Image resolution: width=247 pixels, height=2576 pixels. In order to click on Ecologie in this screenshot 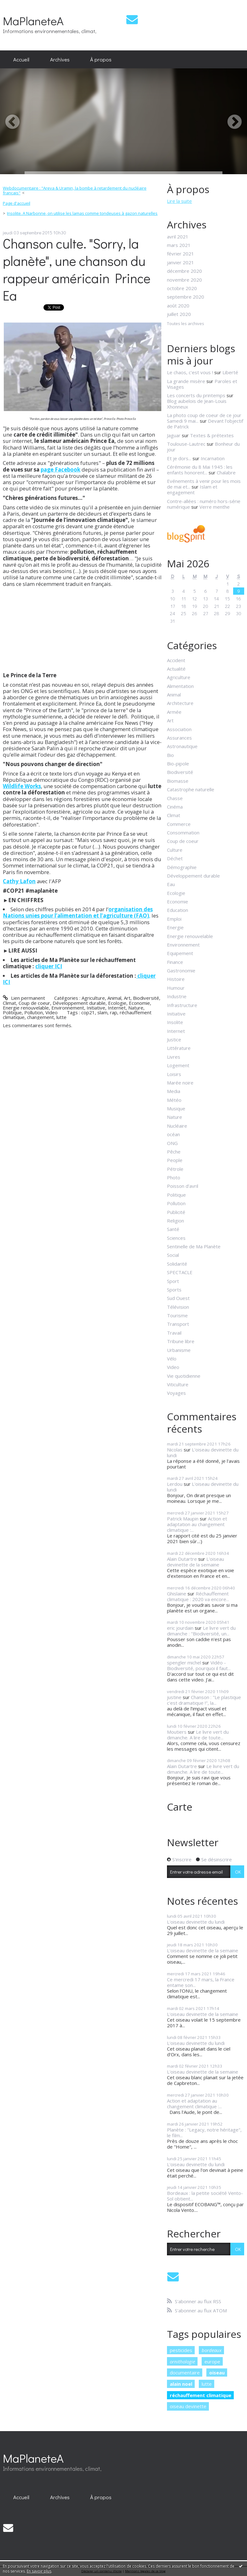, I will do `click(117, 1003)`.